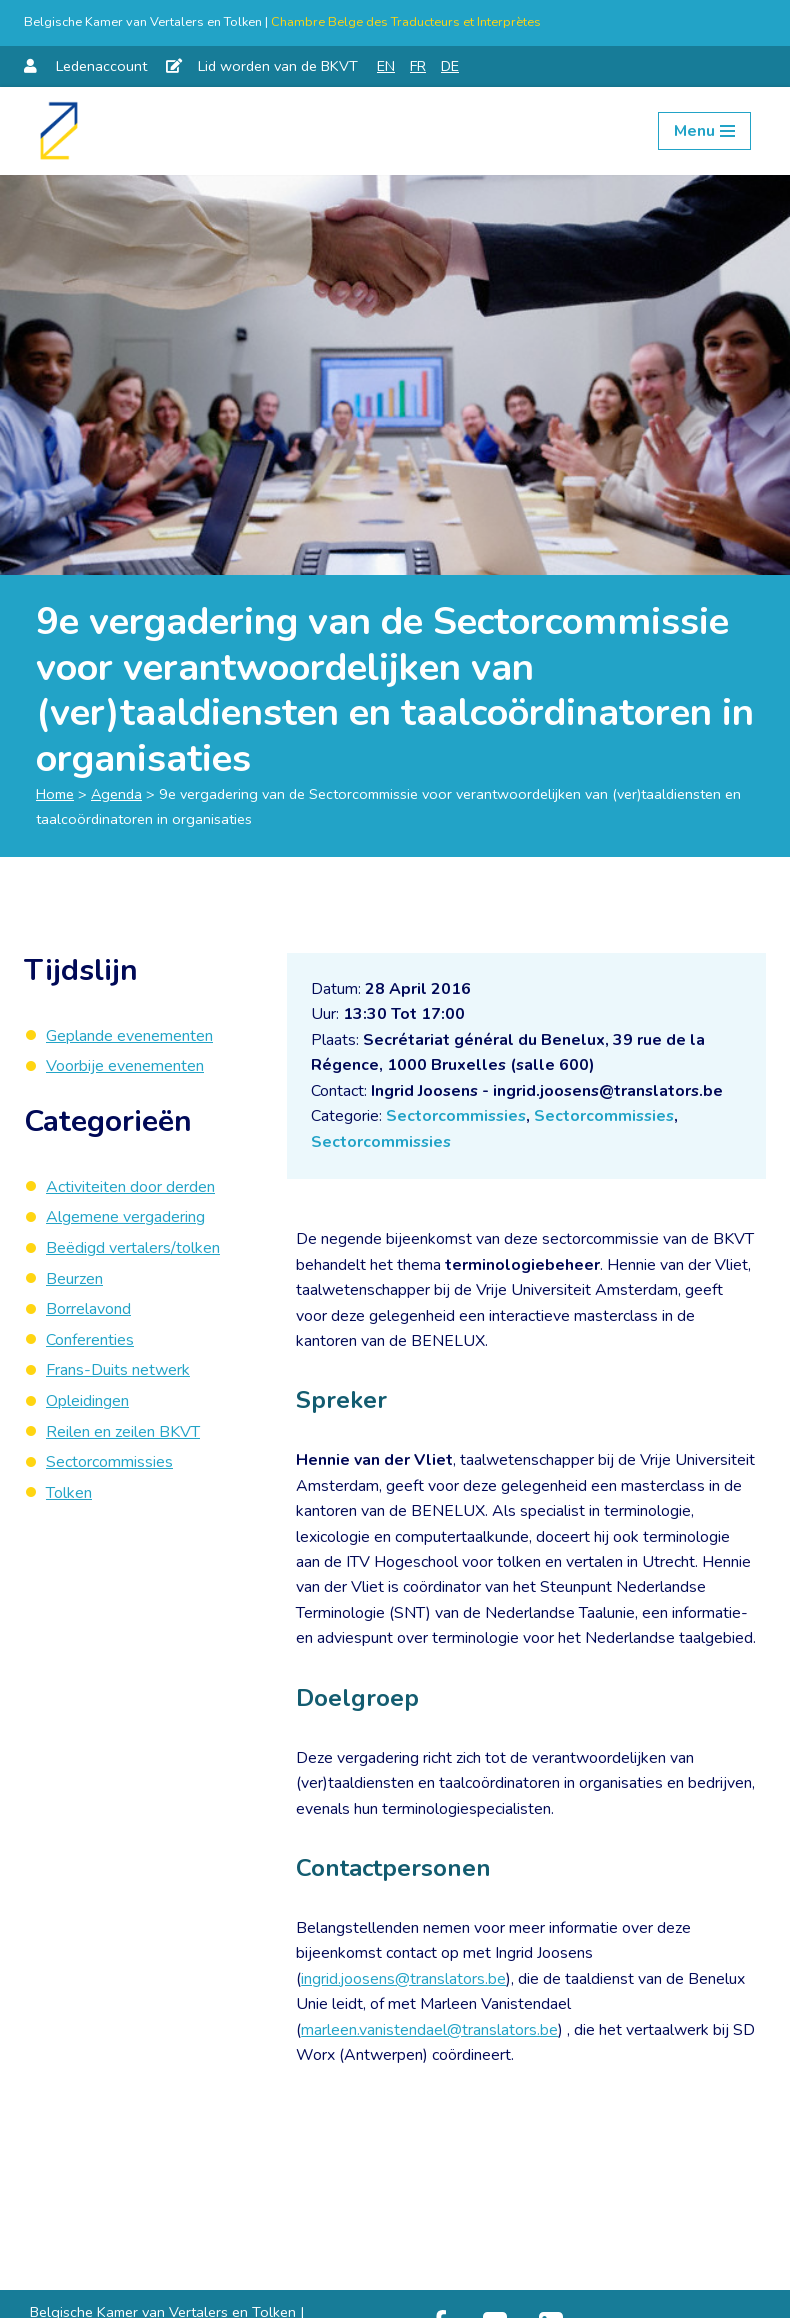 Image resolution: width=790 pixels, height=2318 pixels. I want to click on Voorbije evenementen, so click(125, 1066).